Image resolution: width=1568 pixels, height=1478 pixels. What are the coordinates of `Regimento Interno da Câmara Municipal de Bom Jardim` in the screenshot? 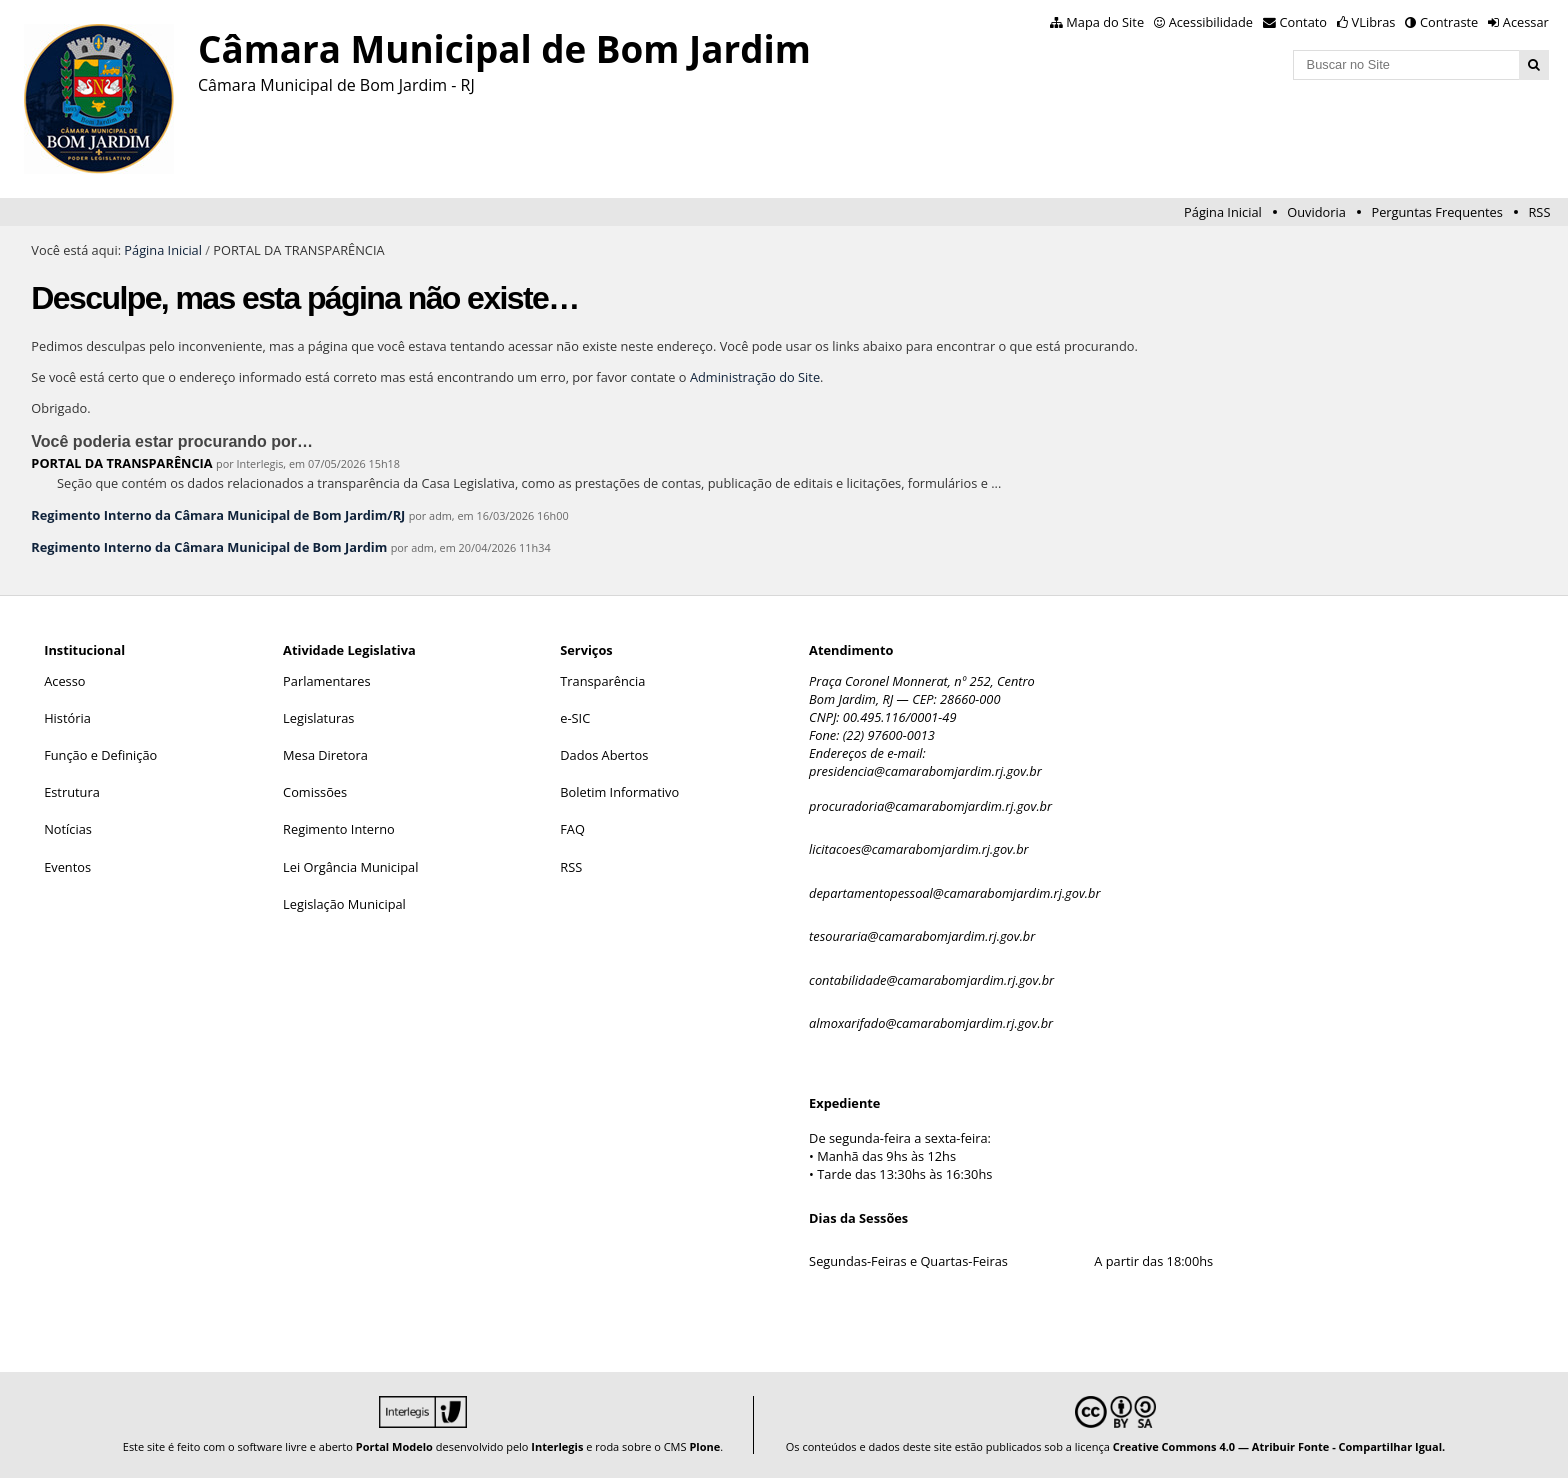 It's located at (209, 547).